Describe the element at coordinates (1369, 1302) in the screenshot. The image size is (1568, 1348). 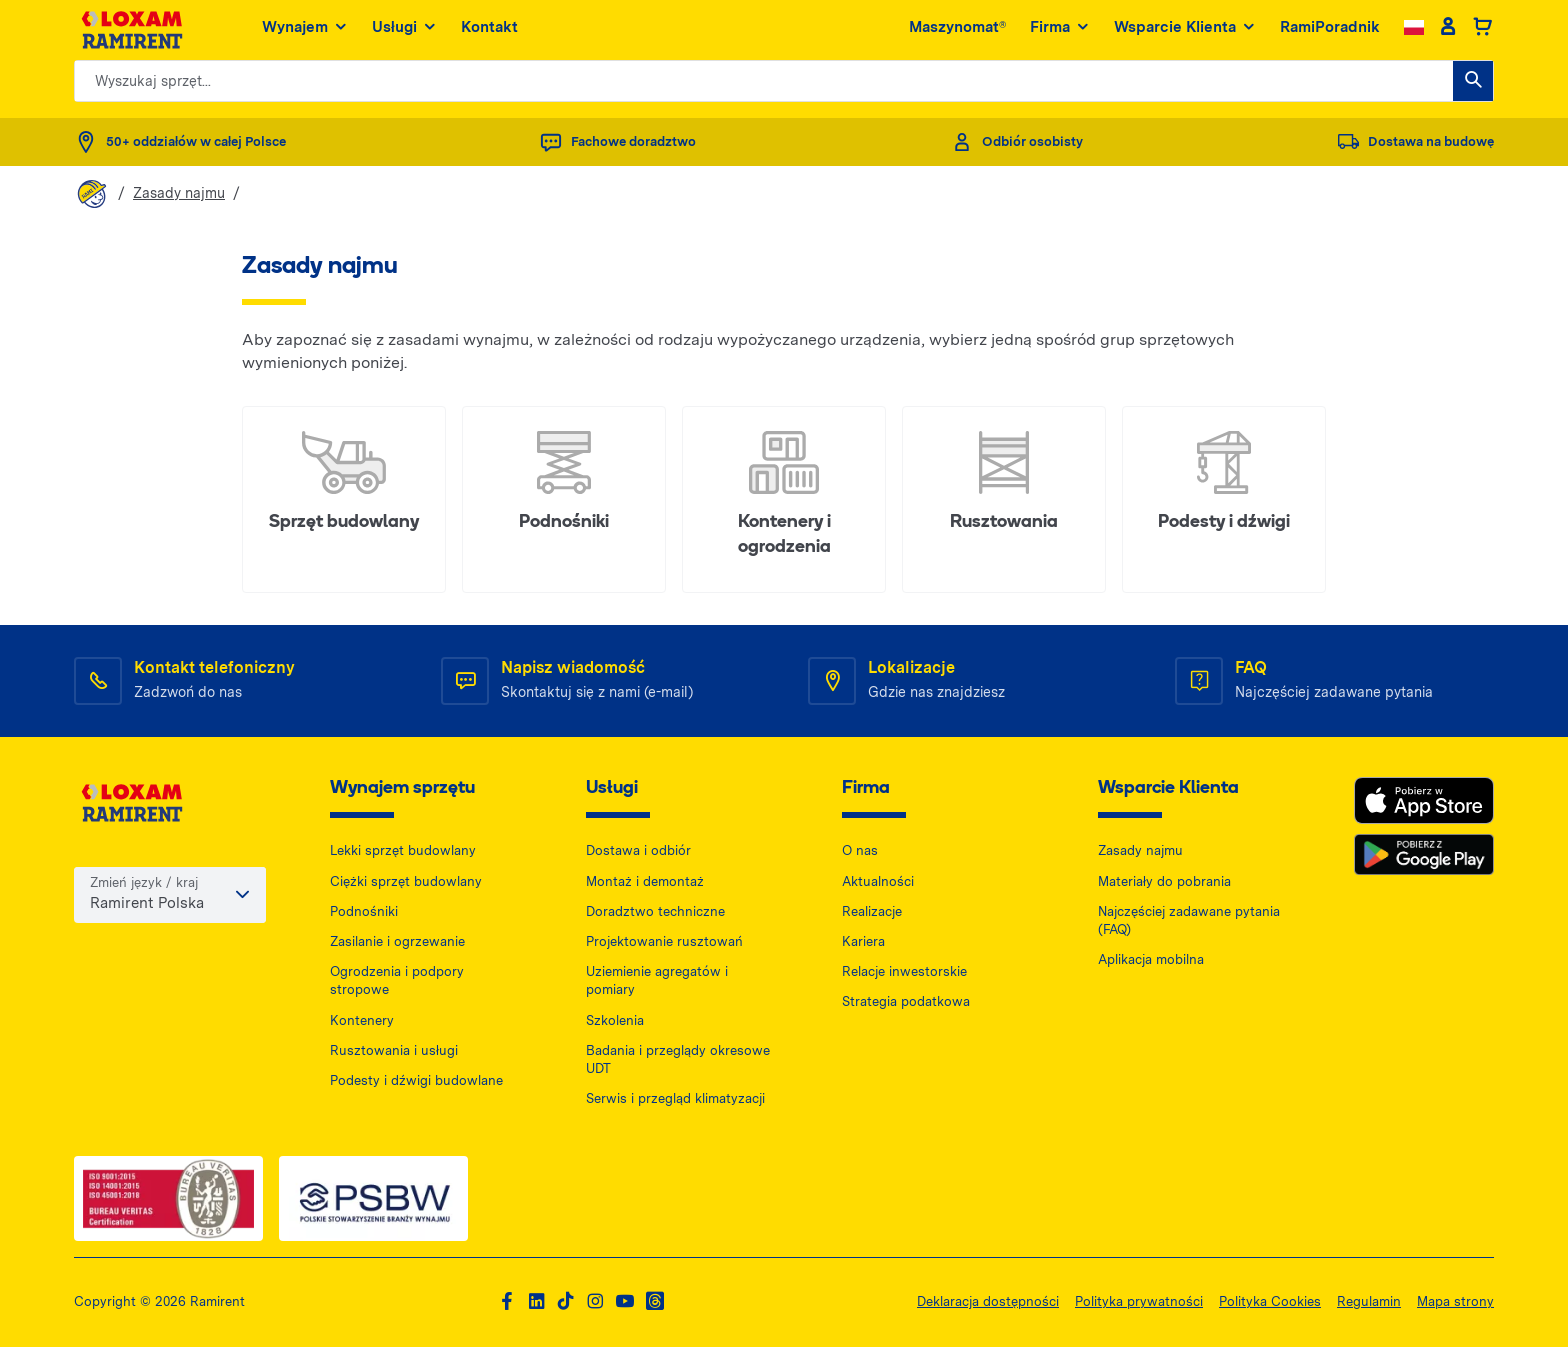
I see `Regulamin` at that location.